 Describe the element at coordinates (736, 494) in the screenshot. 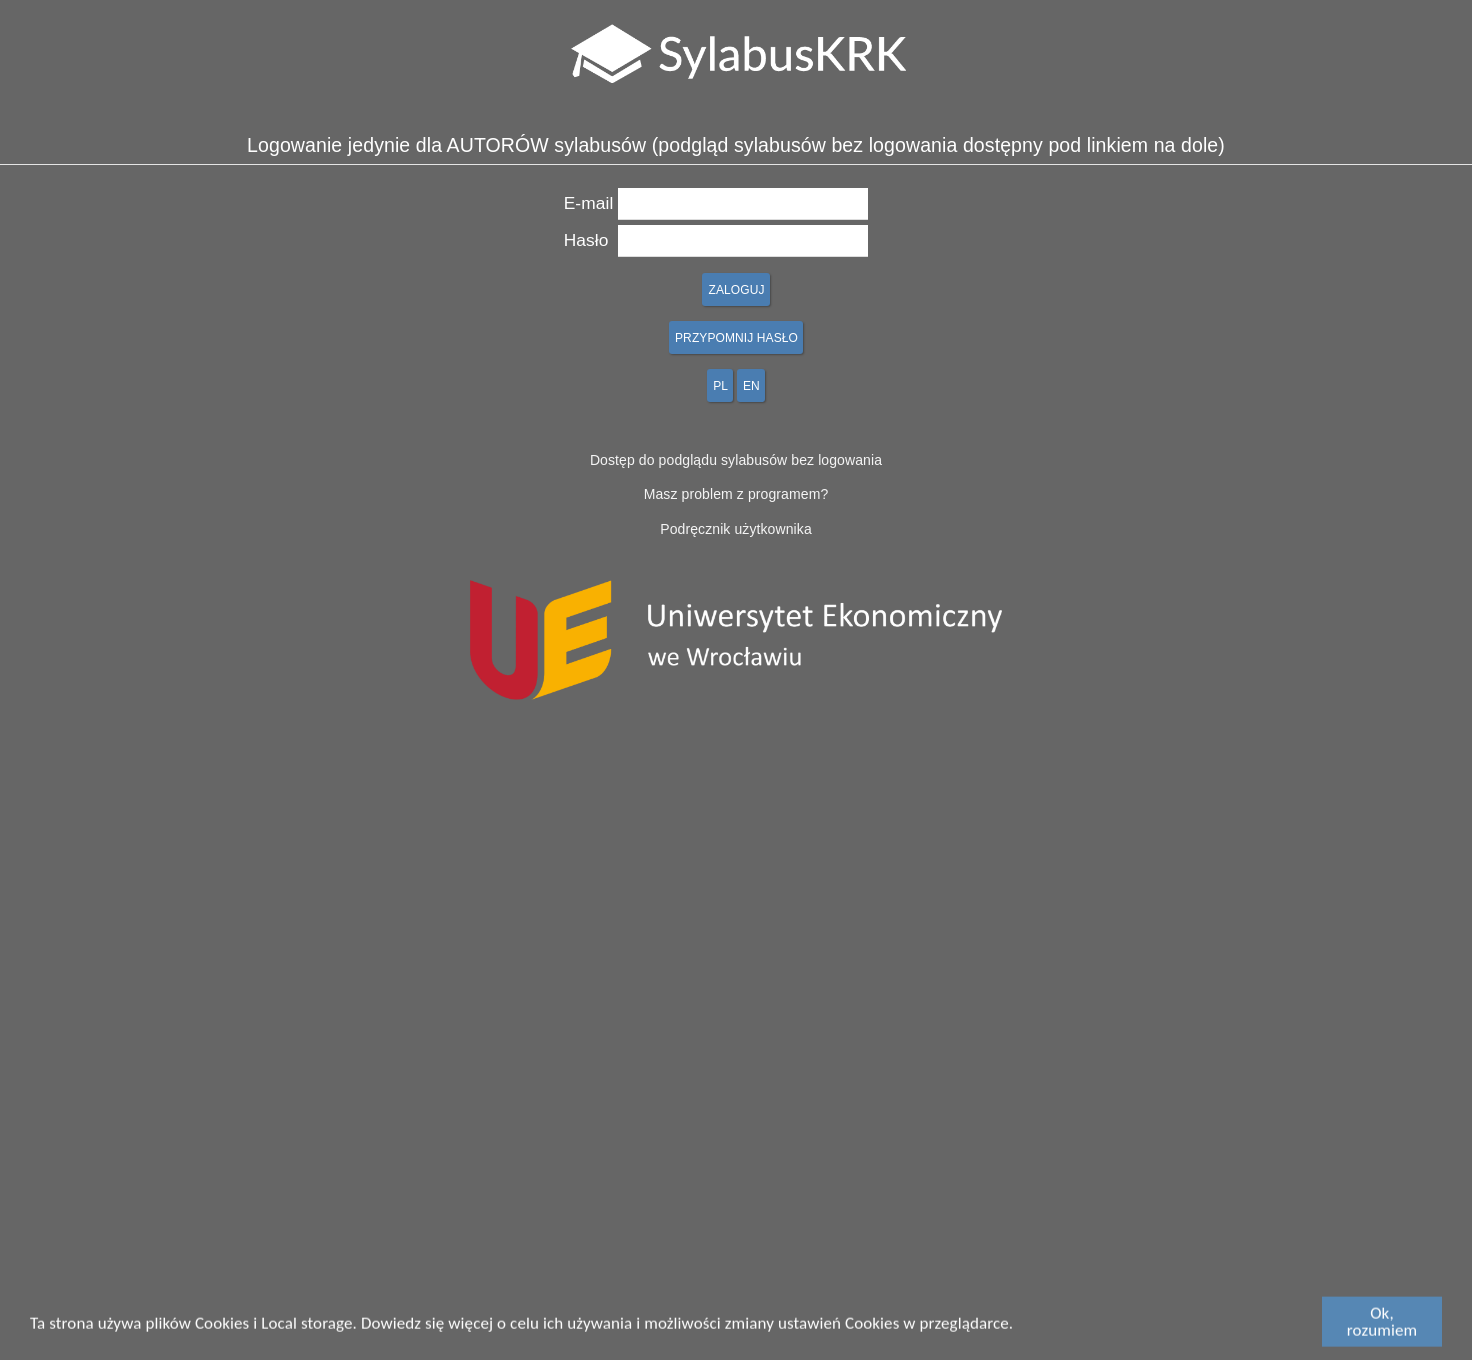

I see `Masz problem z programem?` at that location.